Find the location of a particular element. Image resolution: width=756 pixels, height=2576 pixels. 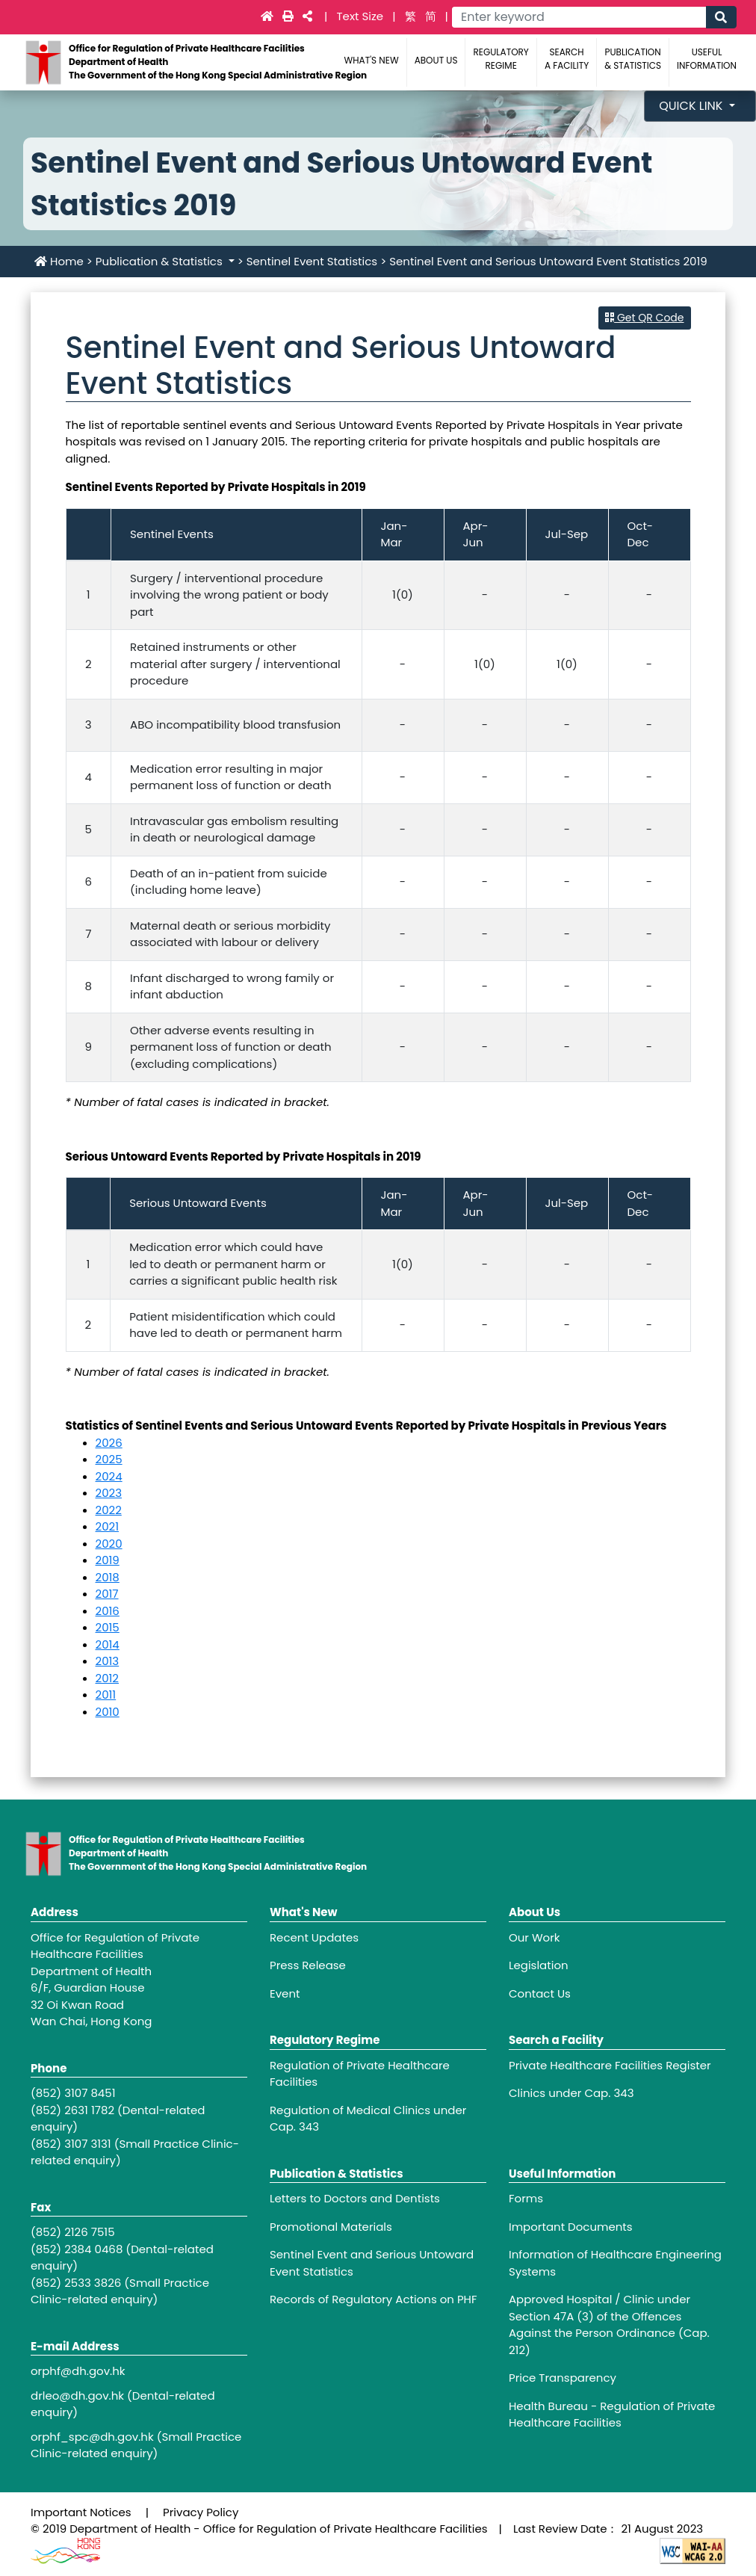

Text Size [Main navigation - Text Size] is located at coordinates (361, 16).